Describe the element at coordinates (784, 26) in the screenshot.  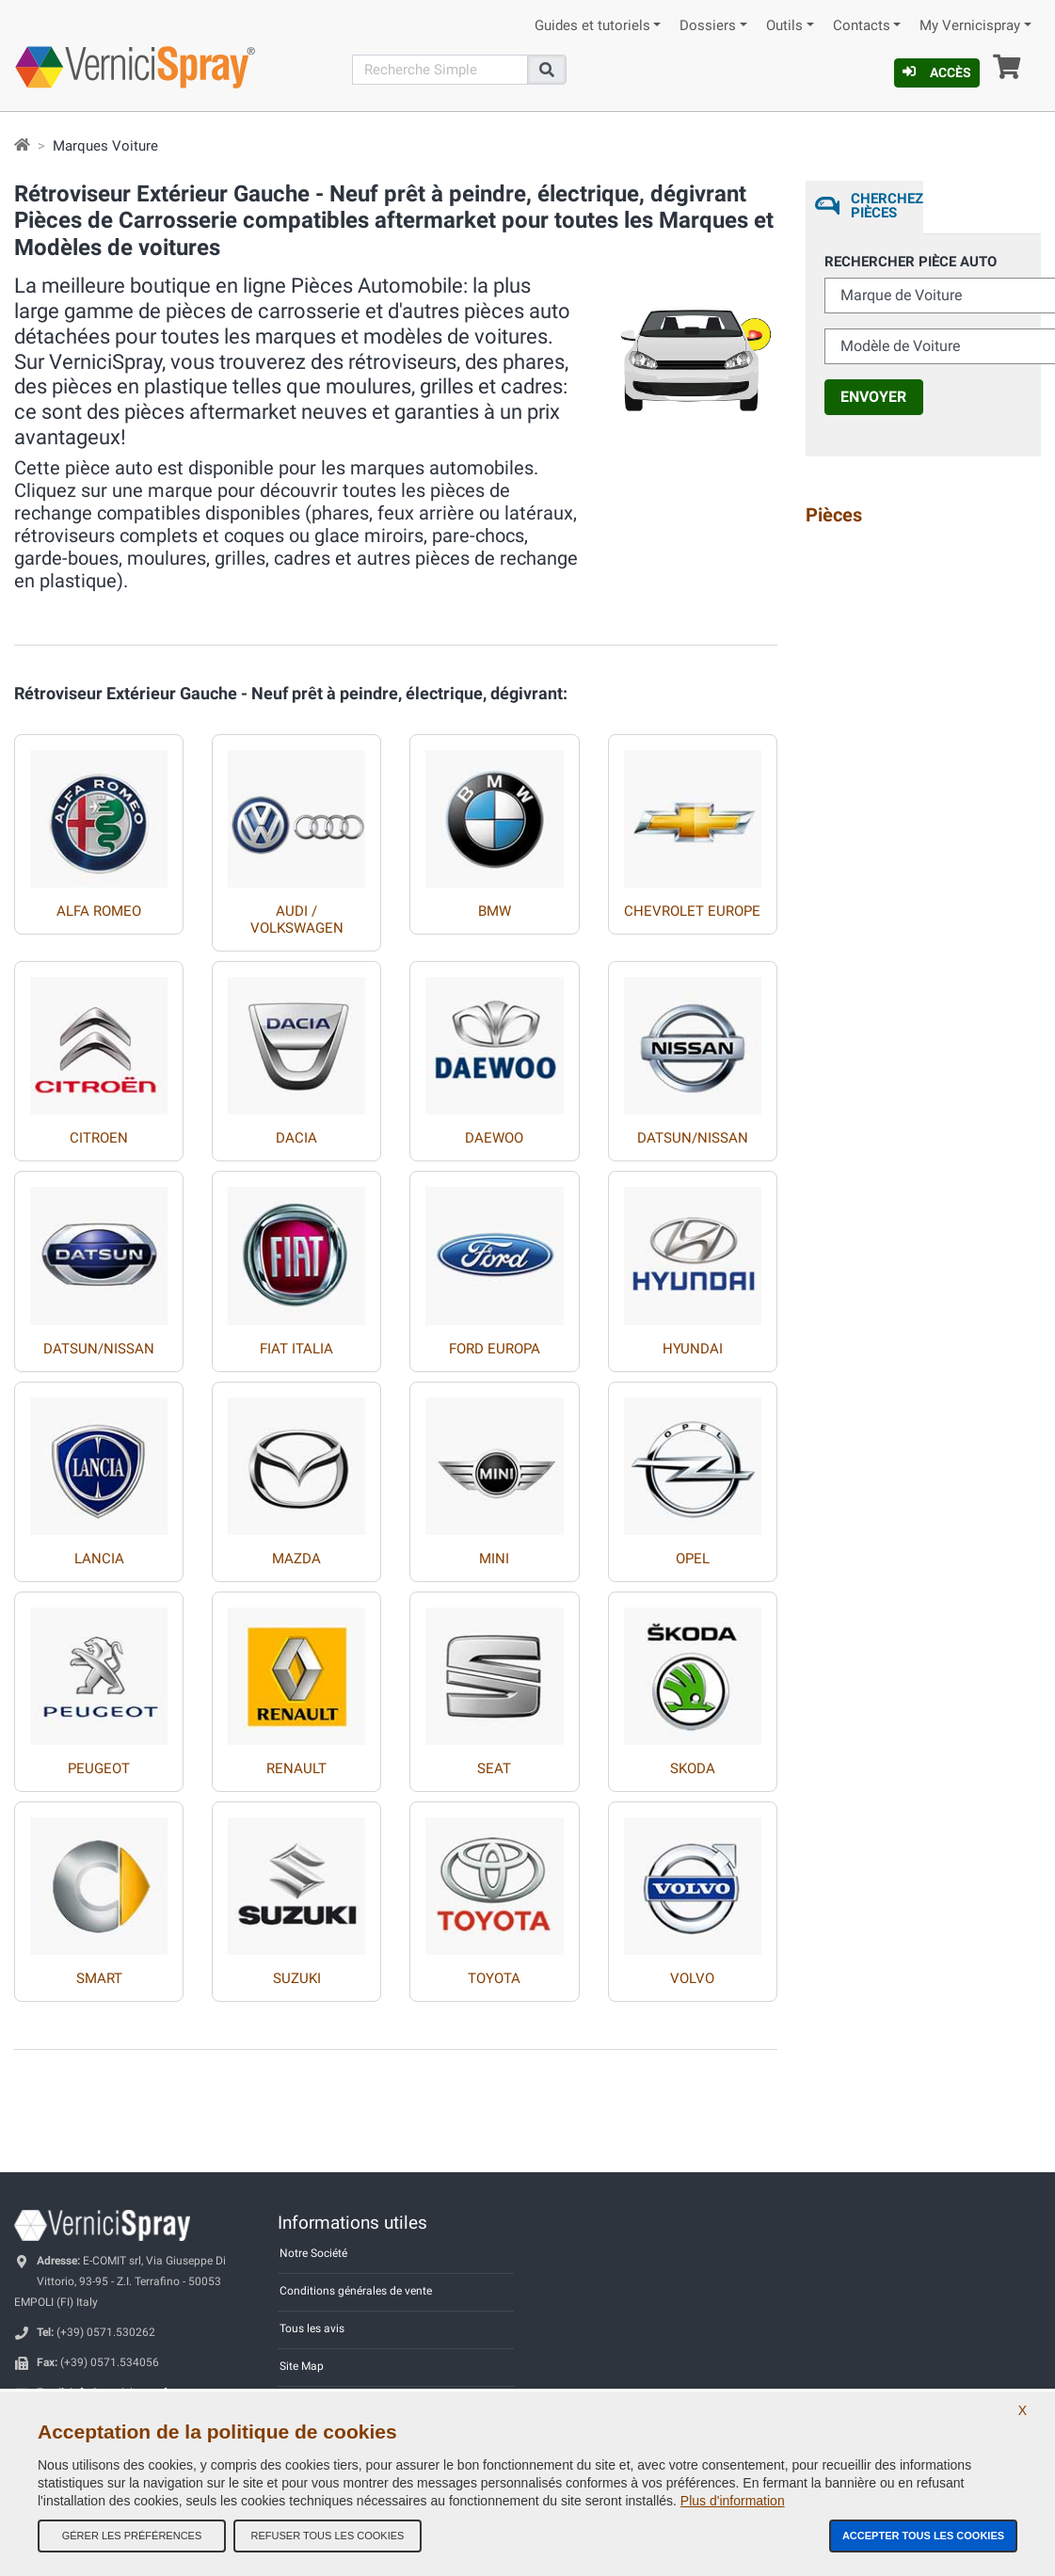
I see `Outils` at that location.